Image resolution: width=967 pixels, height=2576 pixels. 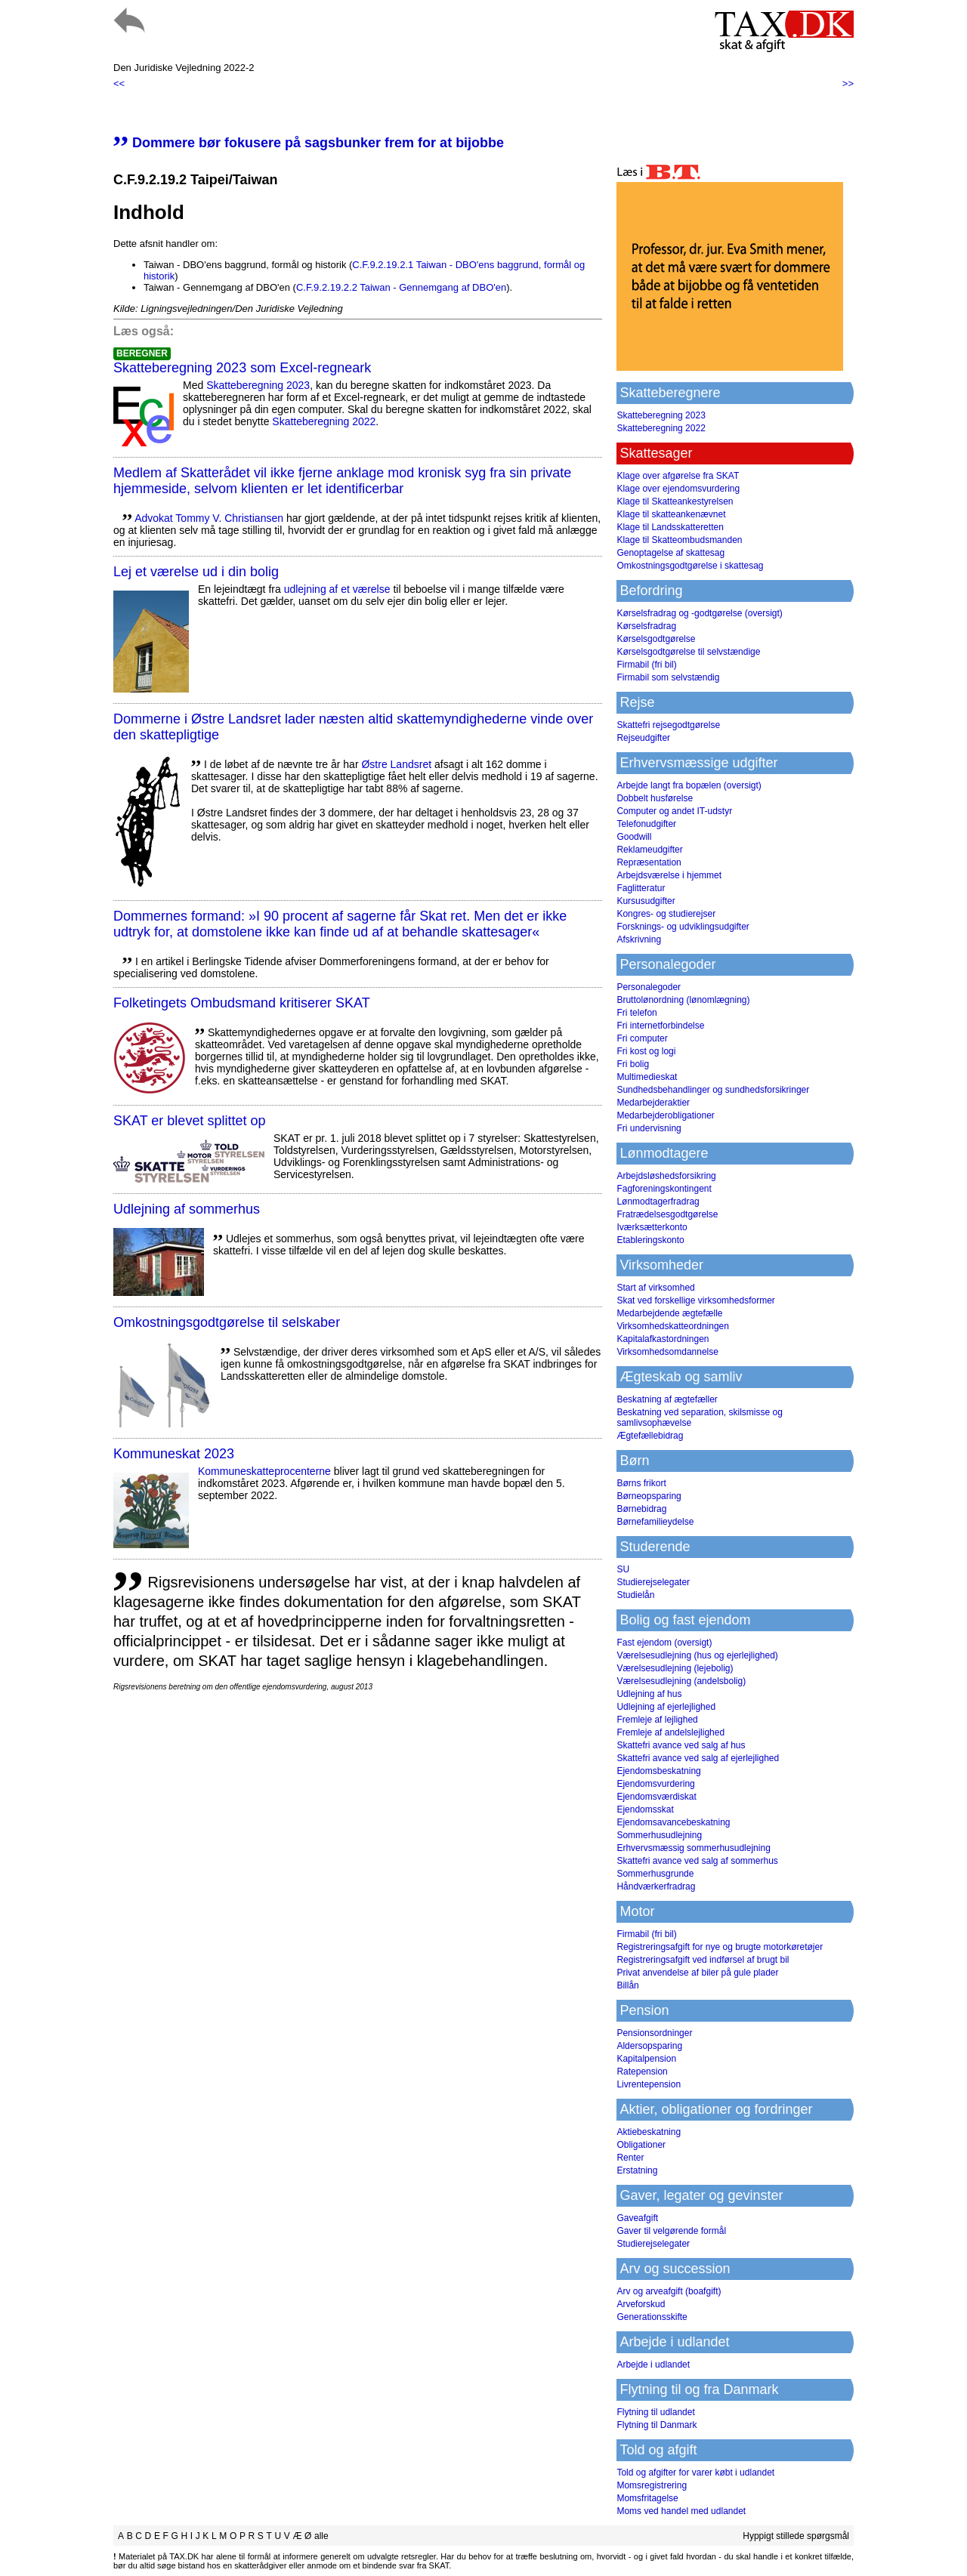 I want to click on Fri computer, so click(x=641, y=1038).